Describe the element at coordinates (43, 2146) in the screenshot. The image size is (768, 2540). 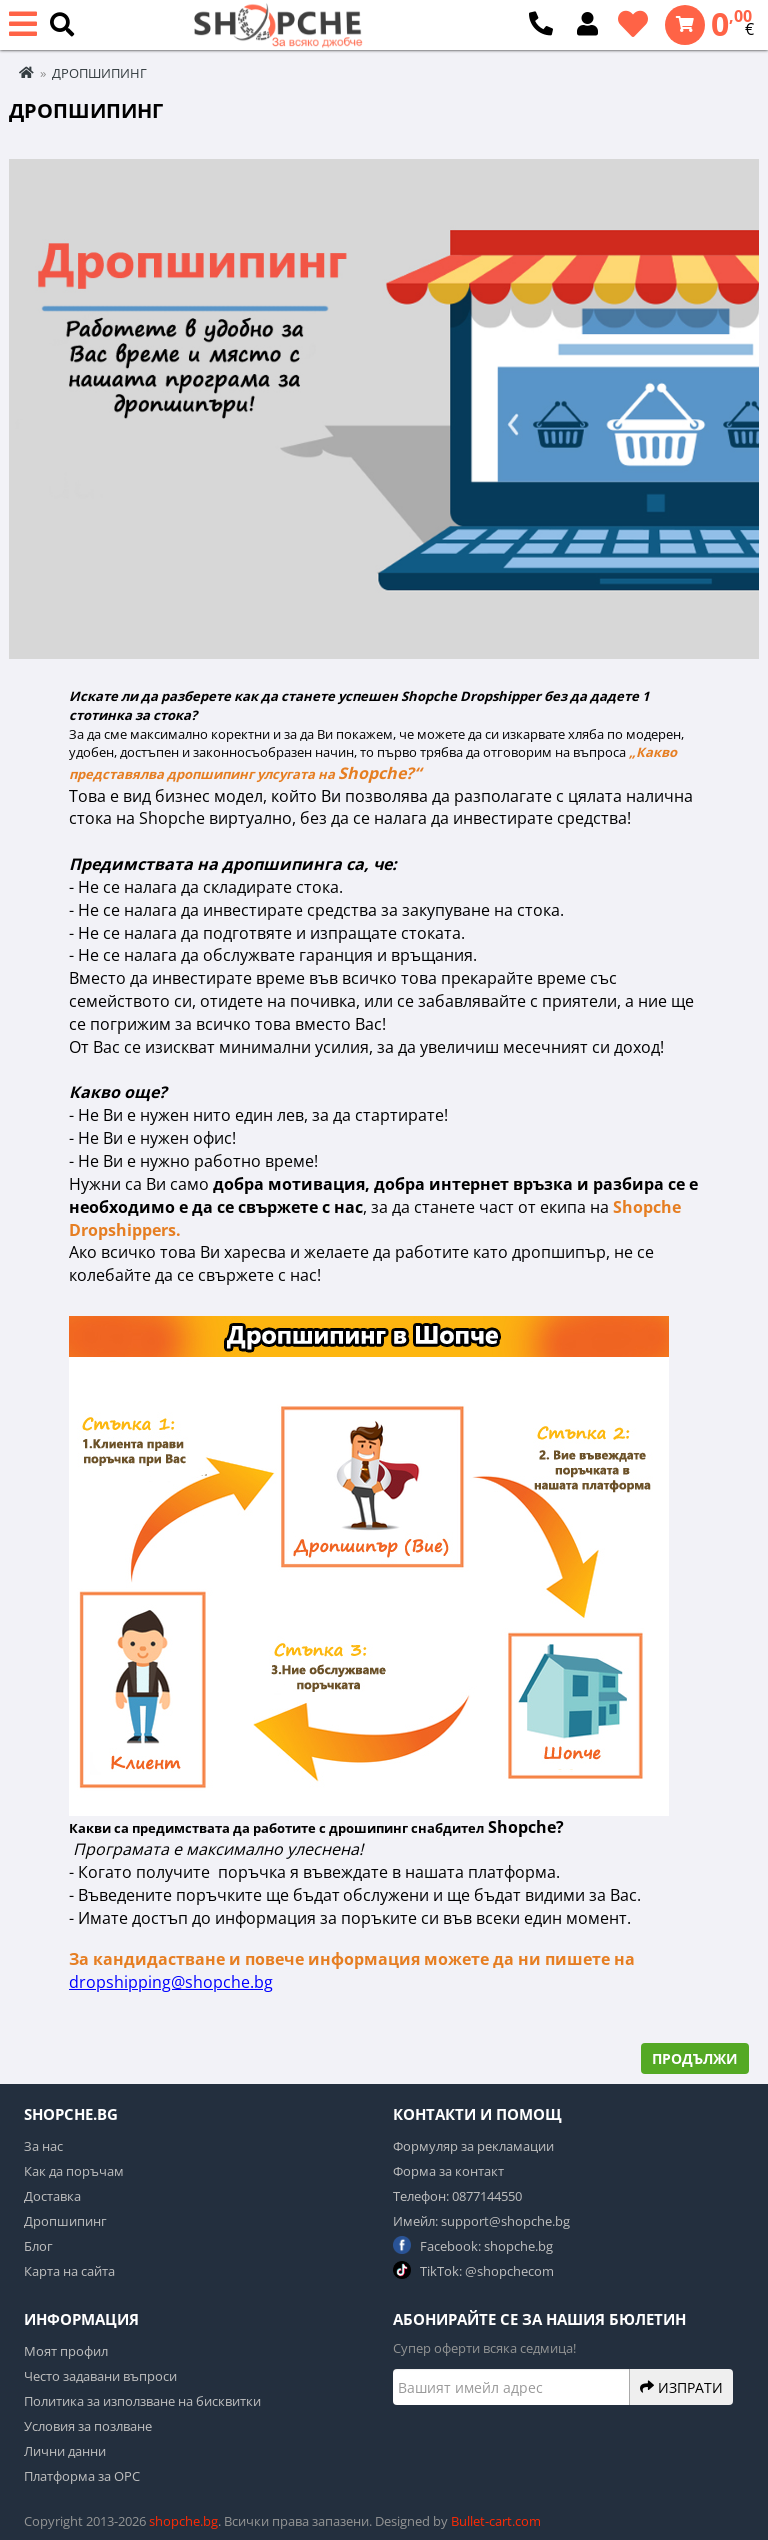
I see `За нас` at that location.